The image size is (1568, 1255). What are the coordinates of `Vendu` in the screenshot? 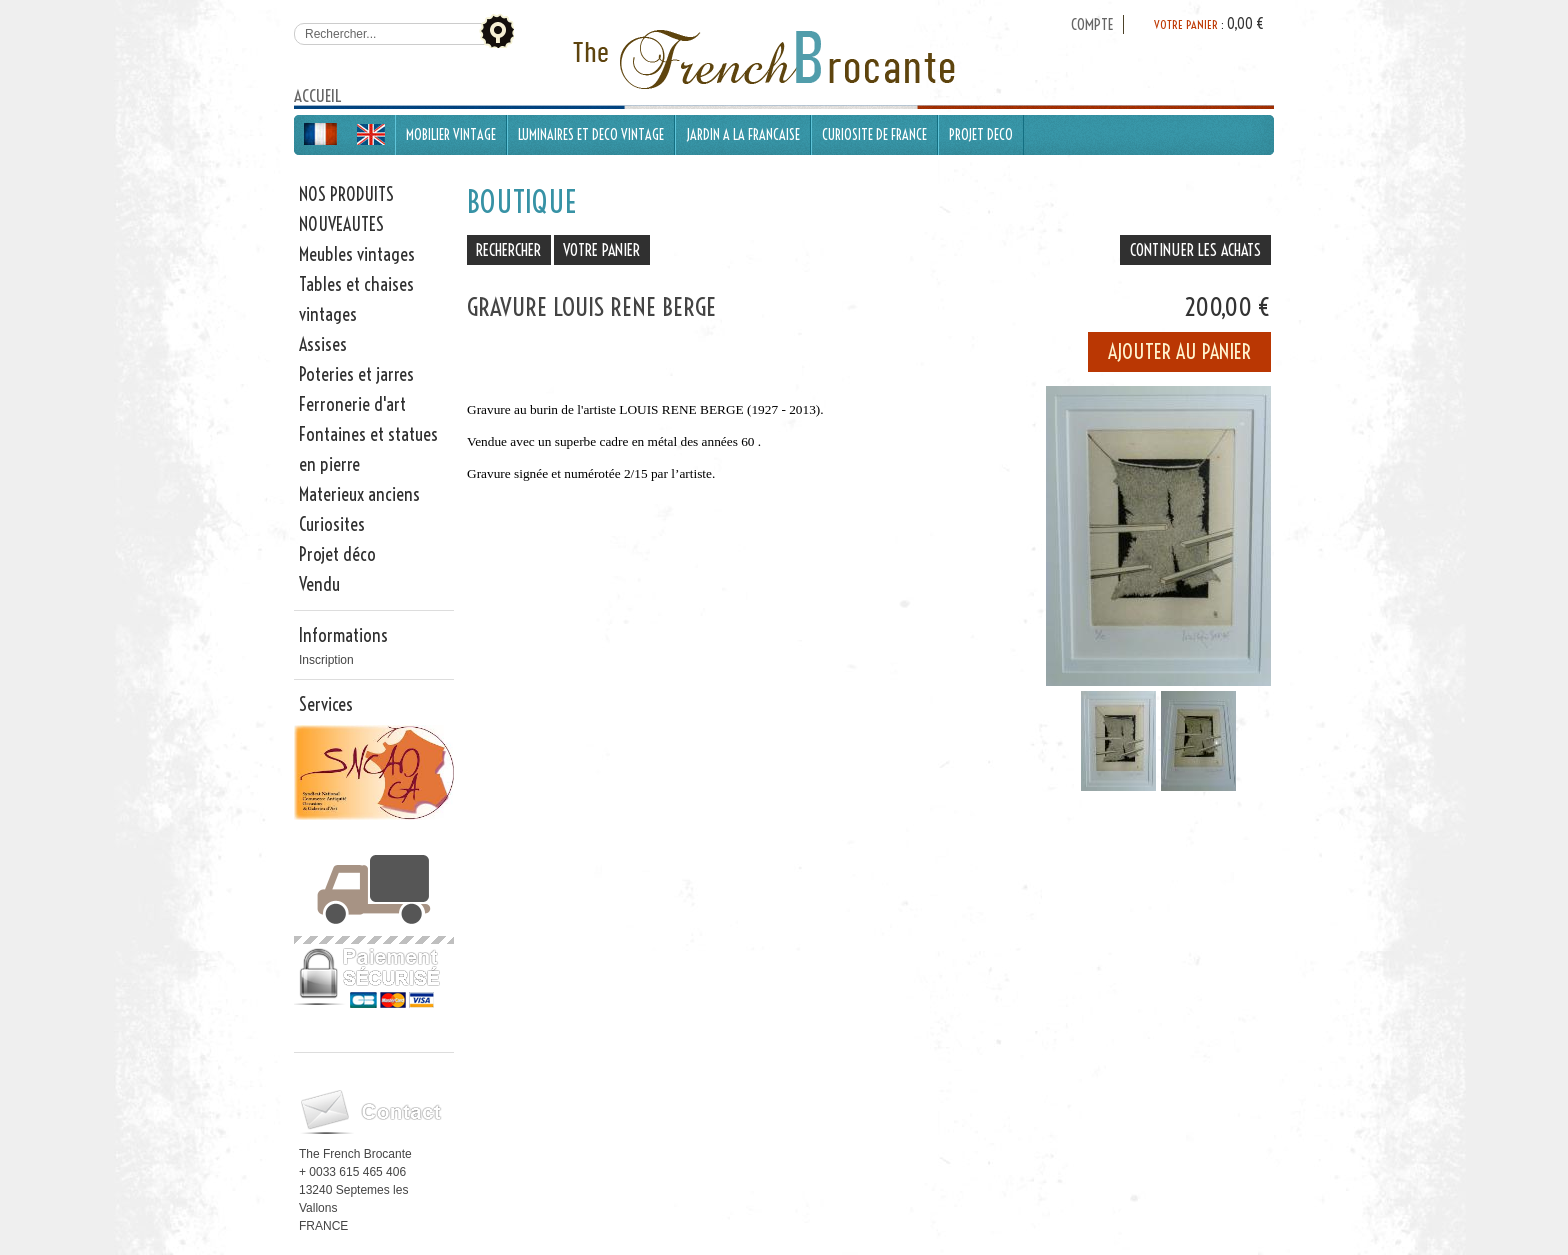 It's located at (319, 584).